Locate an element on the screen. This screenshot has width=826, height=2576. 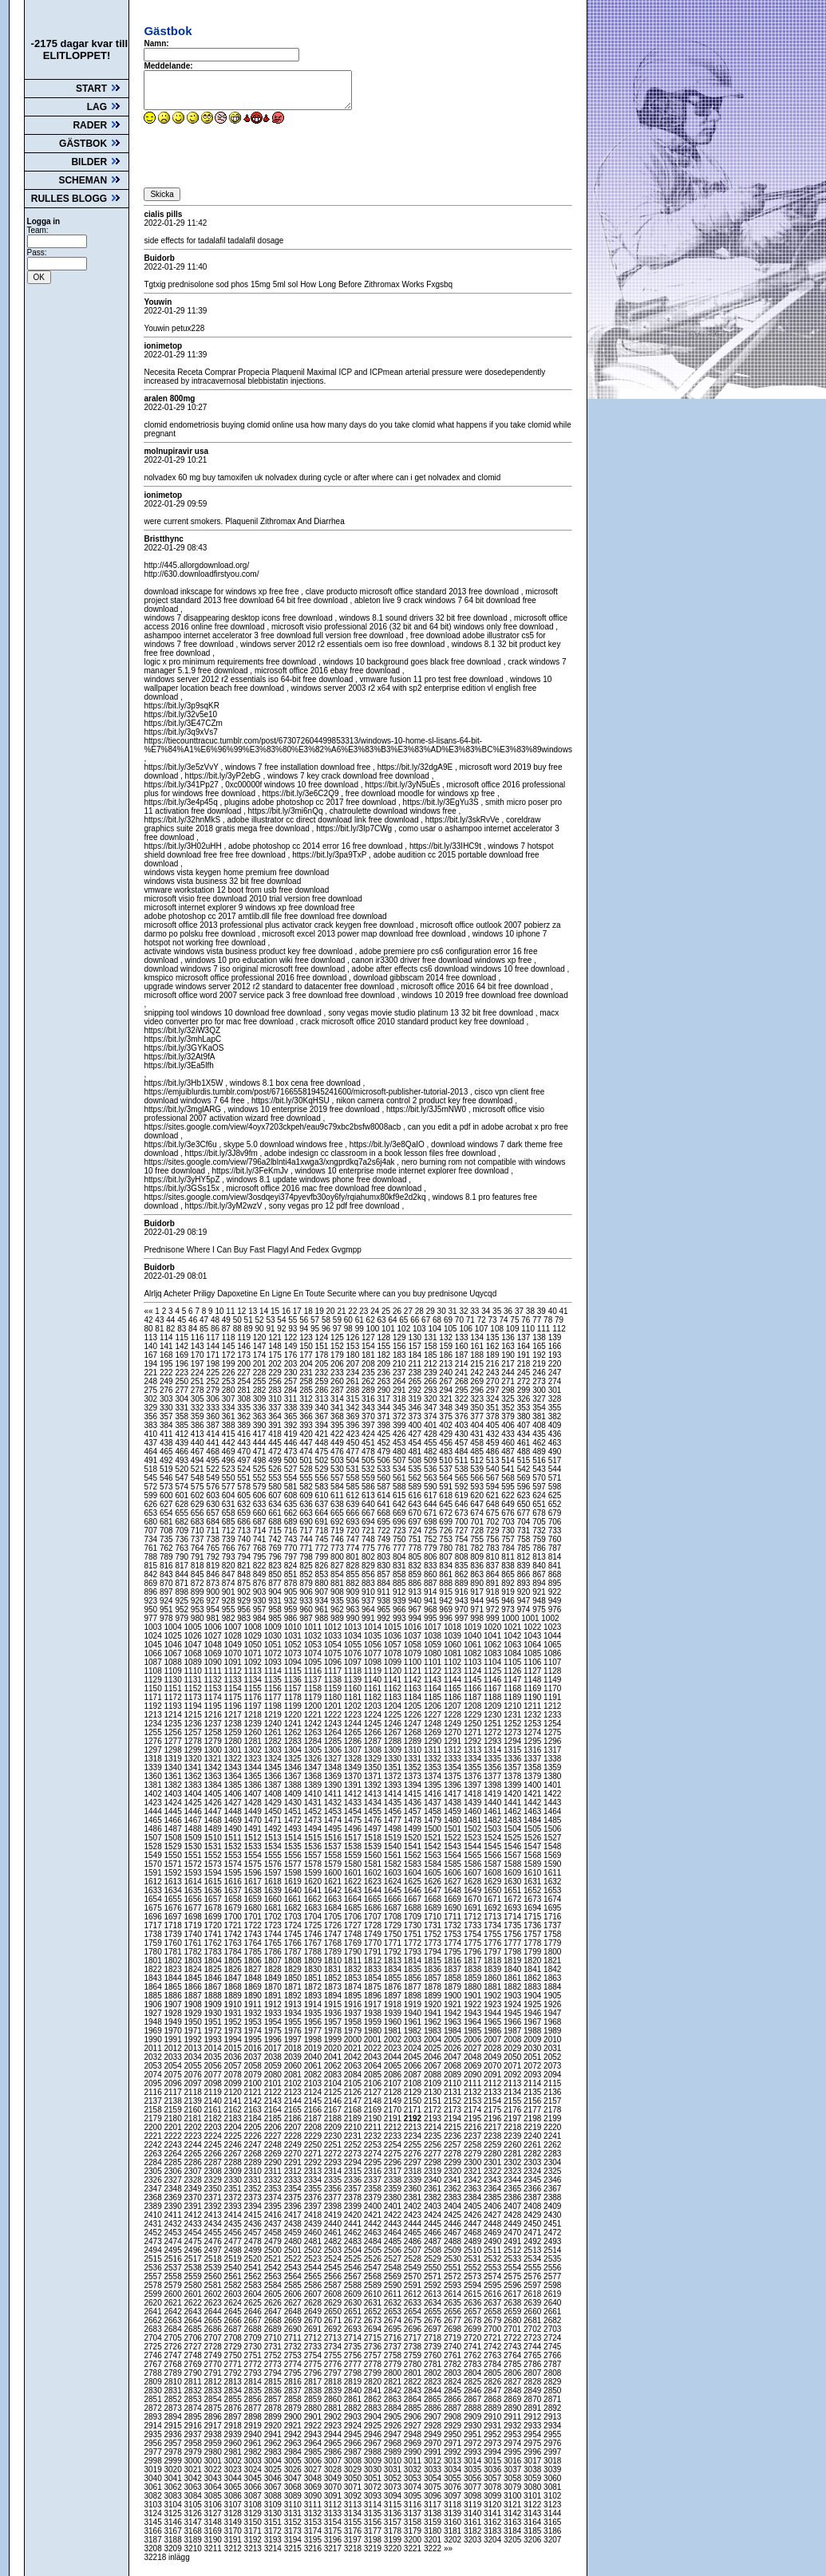
3175 is located at coordinates (334, 2531).